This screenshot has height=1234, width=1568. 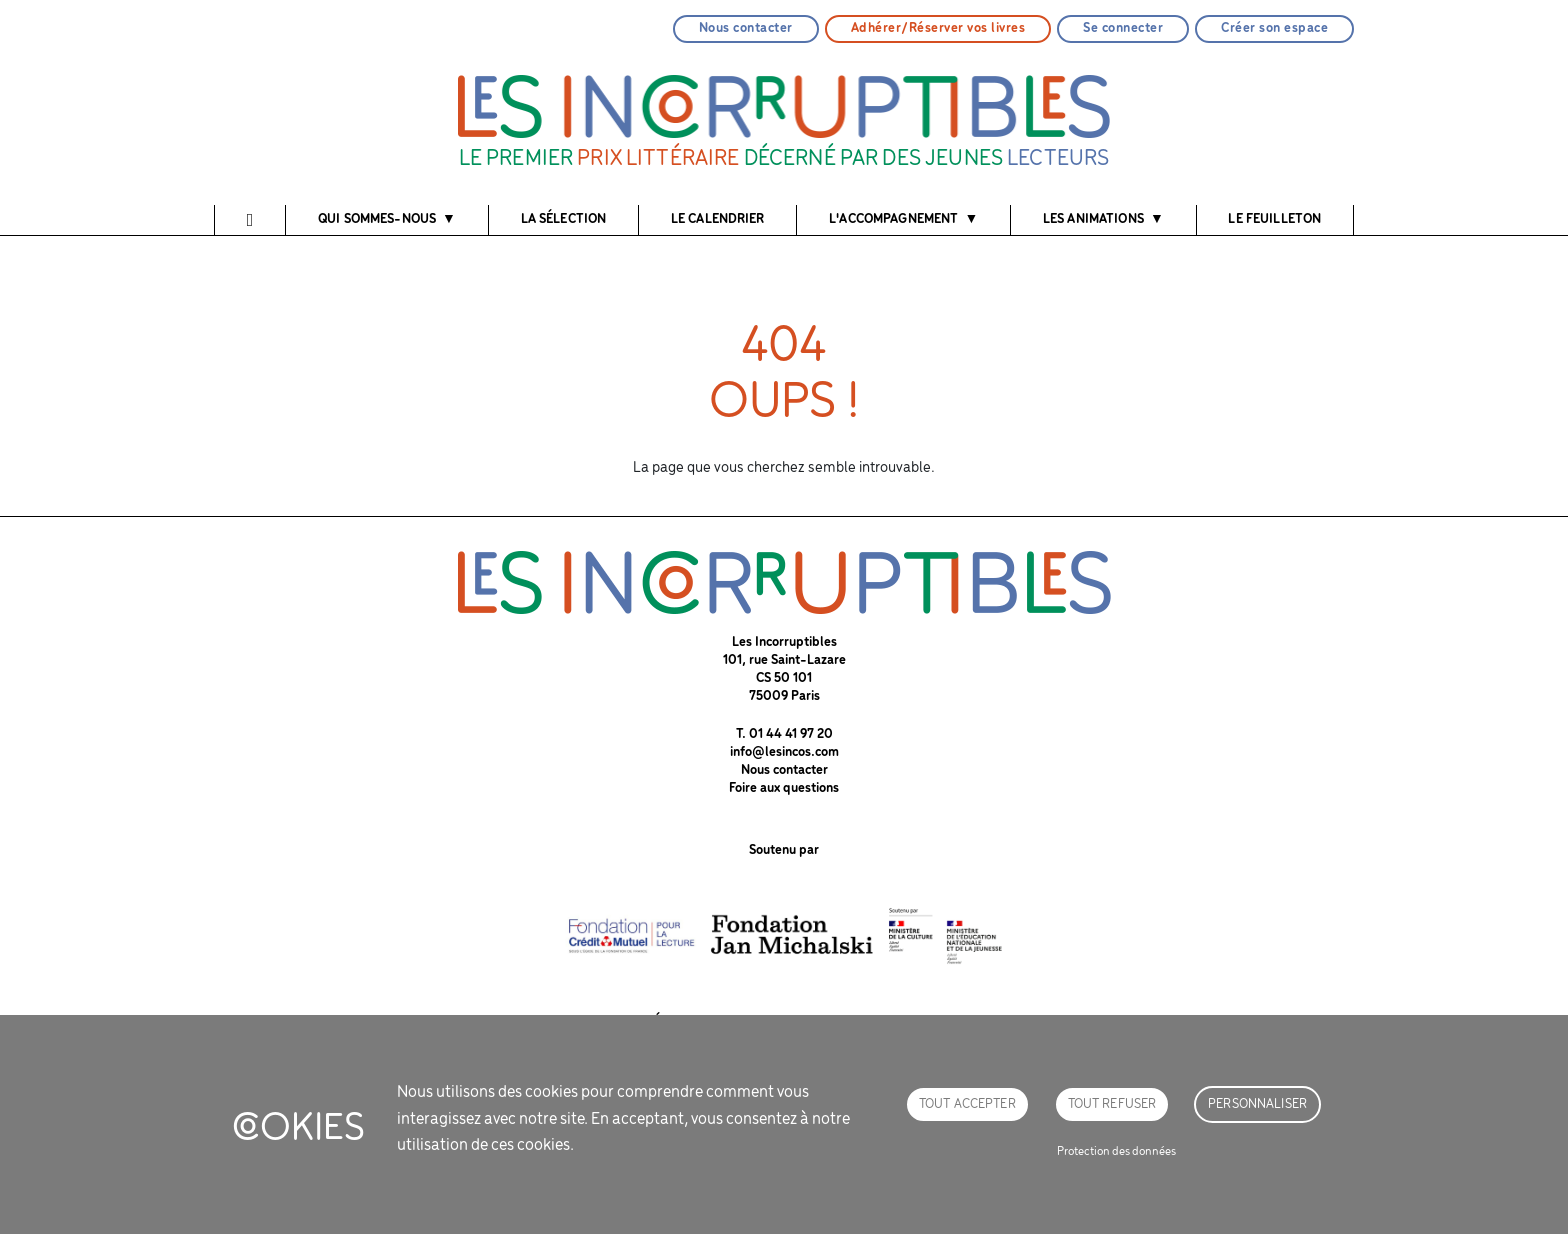 I want to click on Personnaliser, so click(x=1257, y=1104).